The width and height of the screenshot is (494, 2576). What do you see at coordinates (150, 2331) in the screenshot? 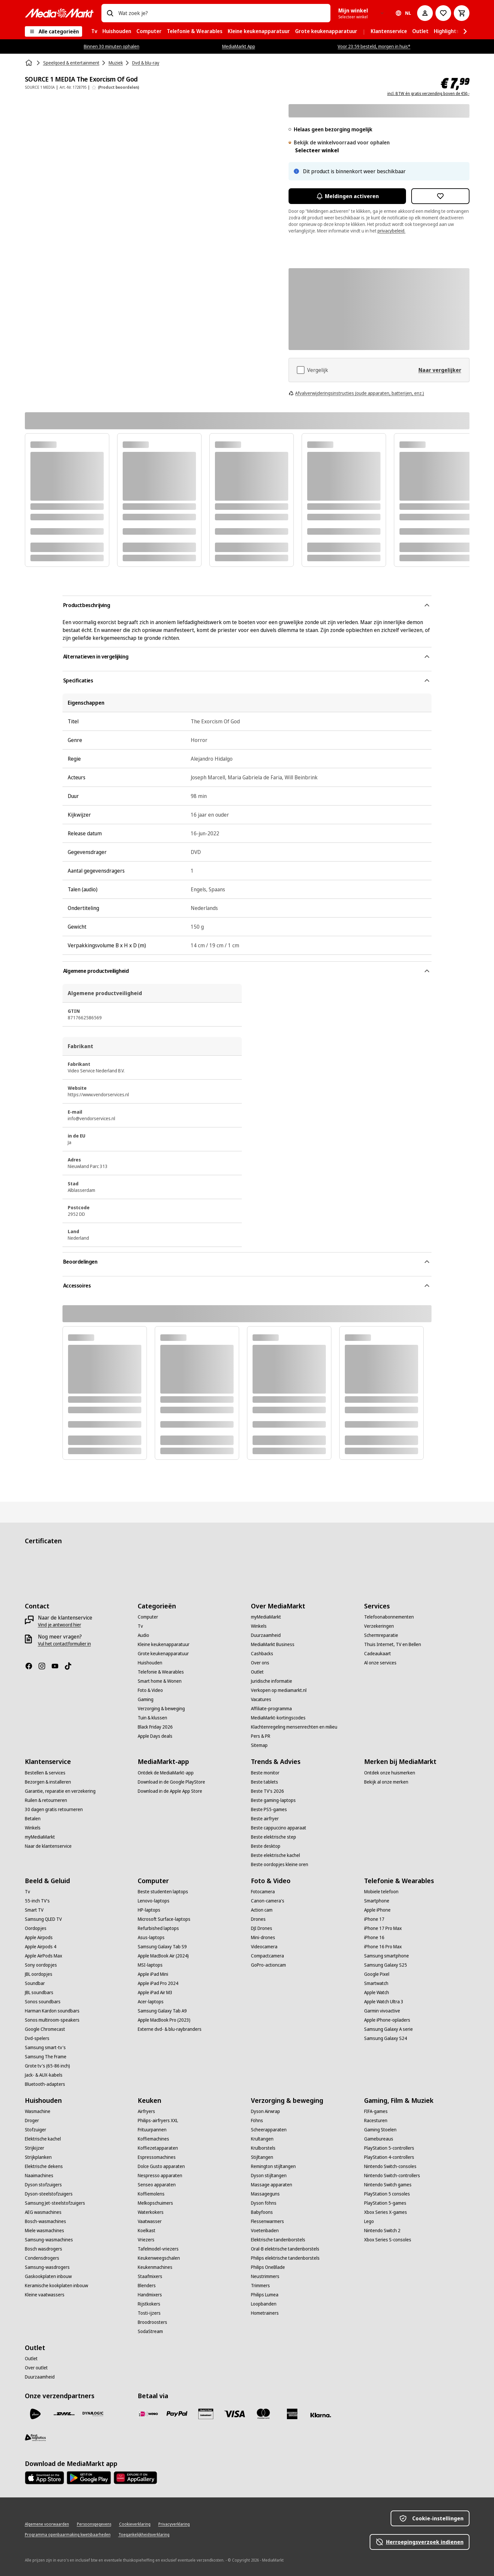
I see `[SodaStream]` at bounding box center [150, 2331].